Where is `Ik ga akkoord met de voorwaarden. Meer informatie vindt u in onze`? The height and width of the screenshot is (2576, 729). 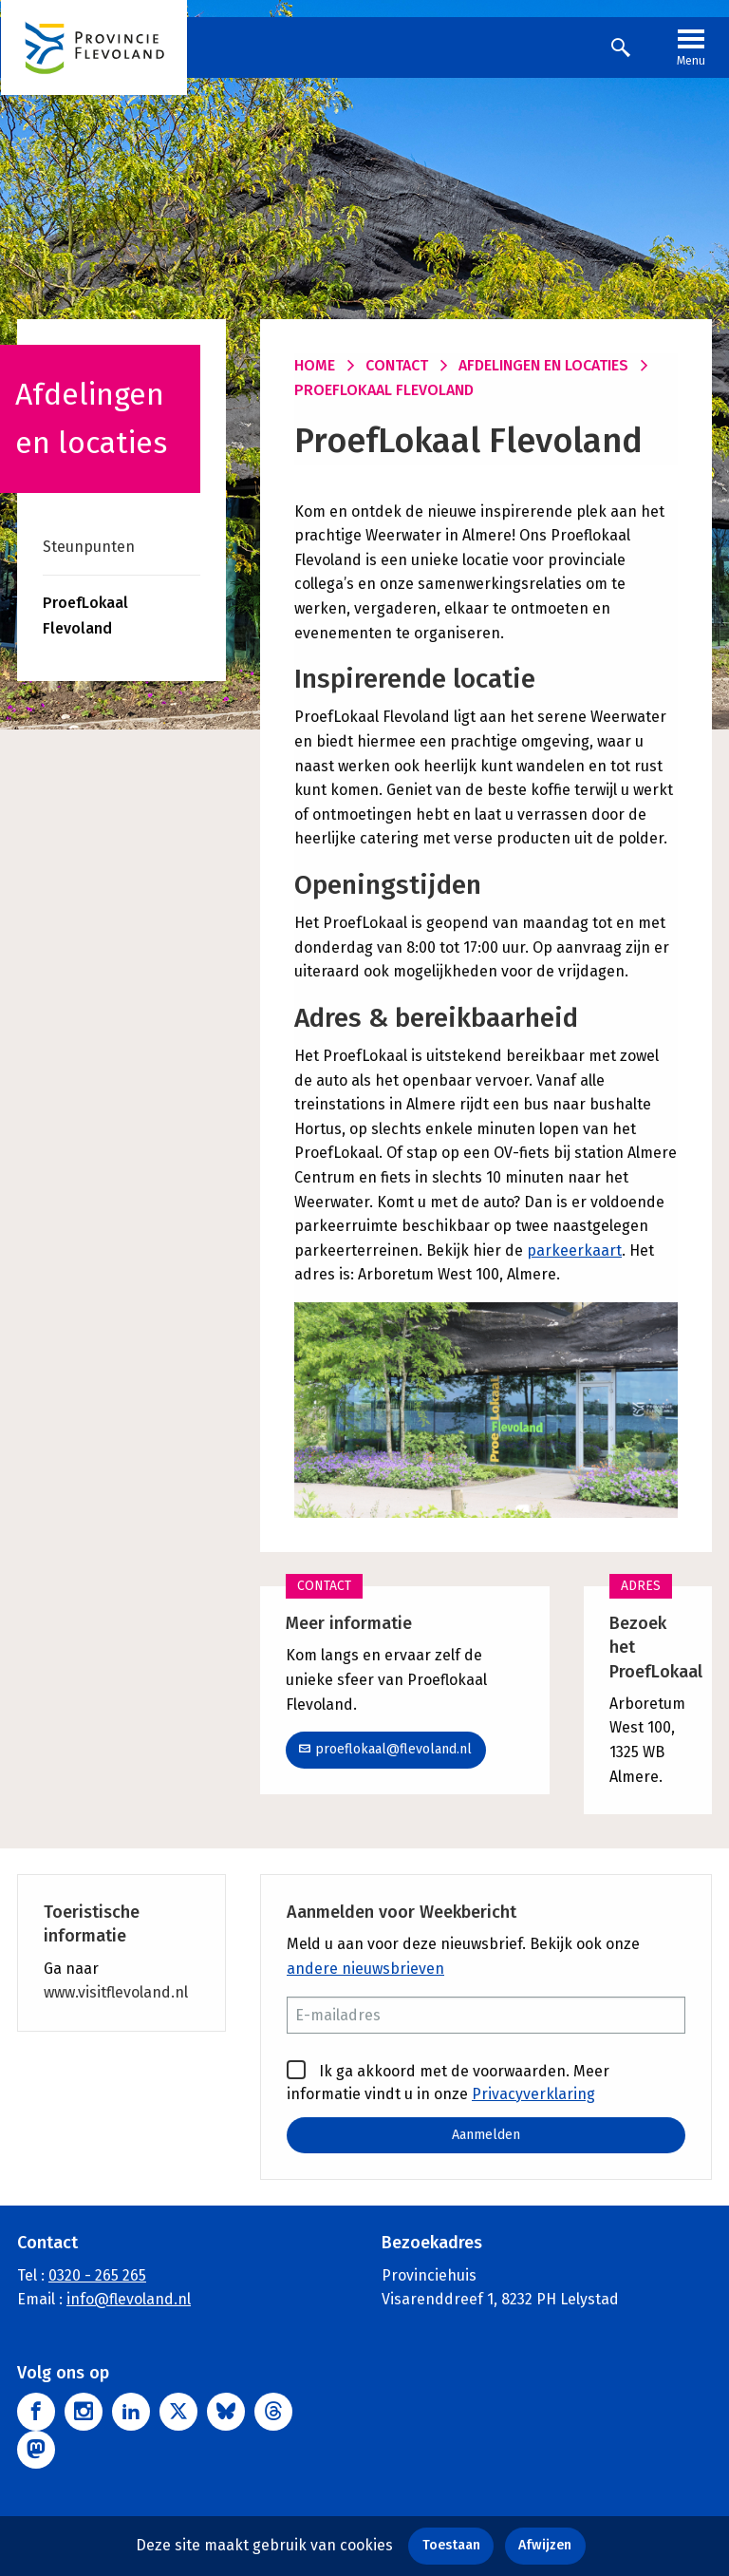 Ik ga akkoord met de voorwaarden. Meer informatie vindt u in onze is located at coordinates (448, 2081).